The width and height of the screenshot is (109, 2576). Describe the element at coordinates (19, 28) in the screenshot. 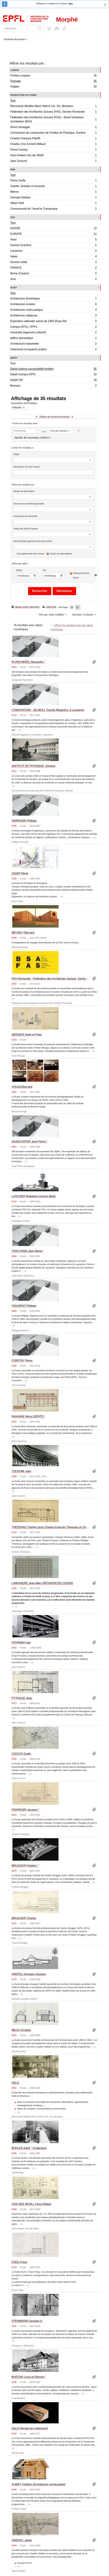

I see `[Rechercher]` at that location.